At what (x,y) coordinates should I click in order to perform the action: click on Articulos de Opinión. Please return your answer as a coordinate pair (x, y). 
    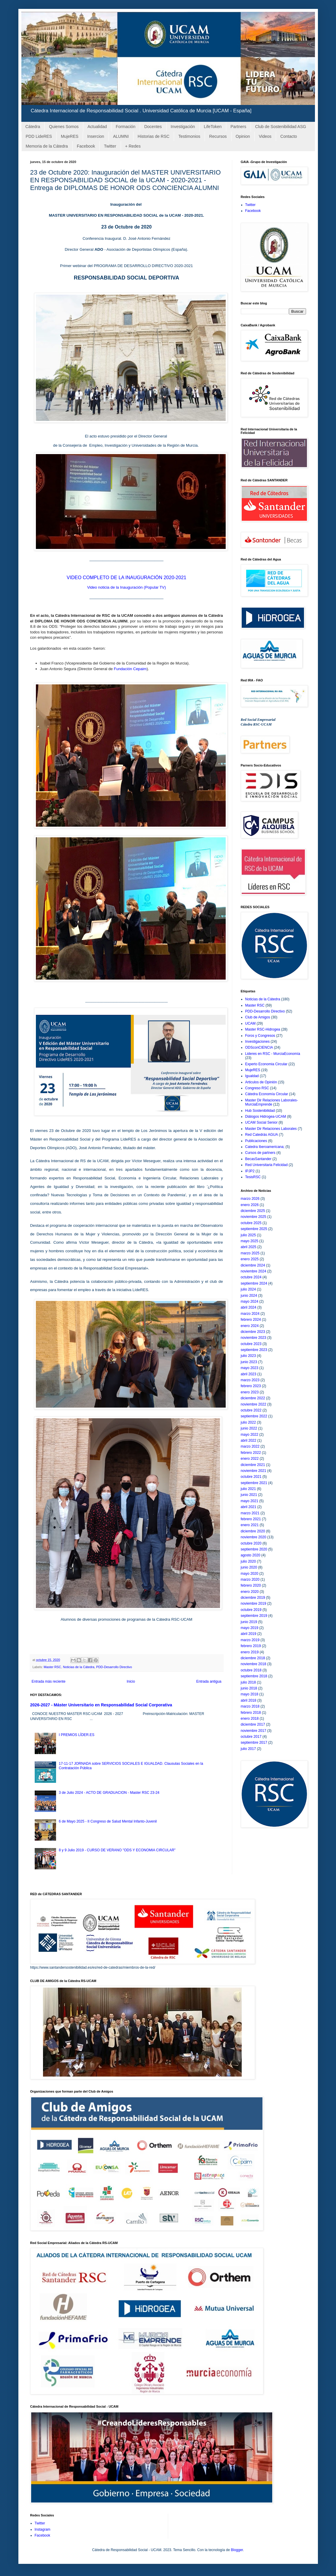
    Looking at the image, I should click on (261, 1082).